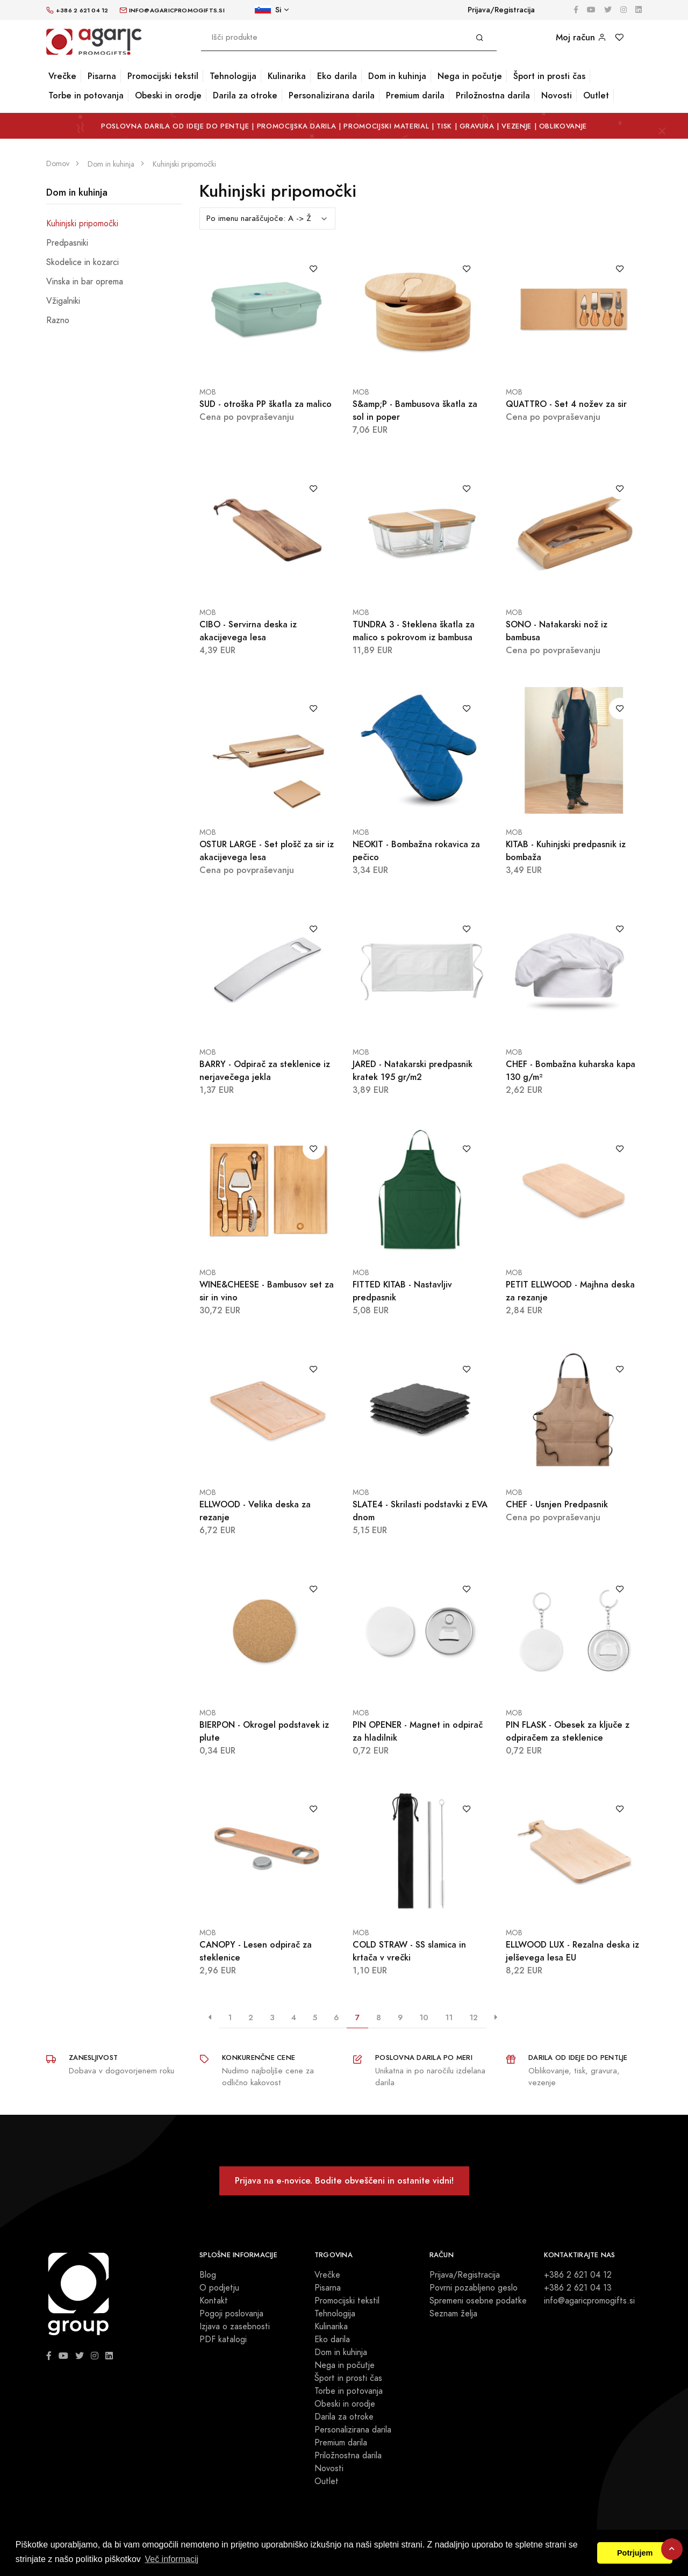  I want to click on Tehnologija, so click(233, 76).